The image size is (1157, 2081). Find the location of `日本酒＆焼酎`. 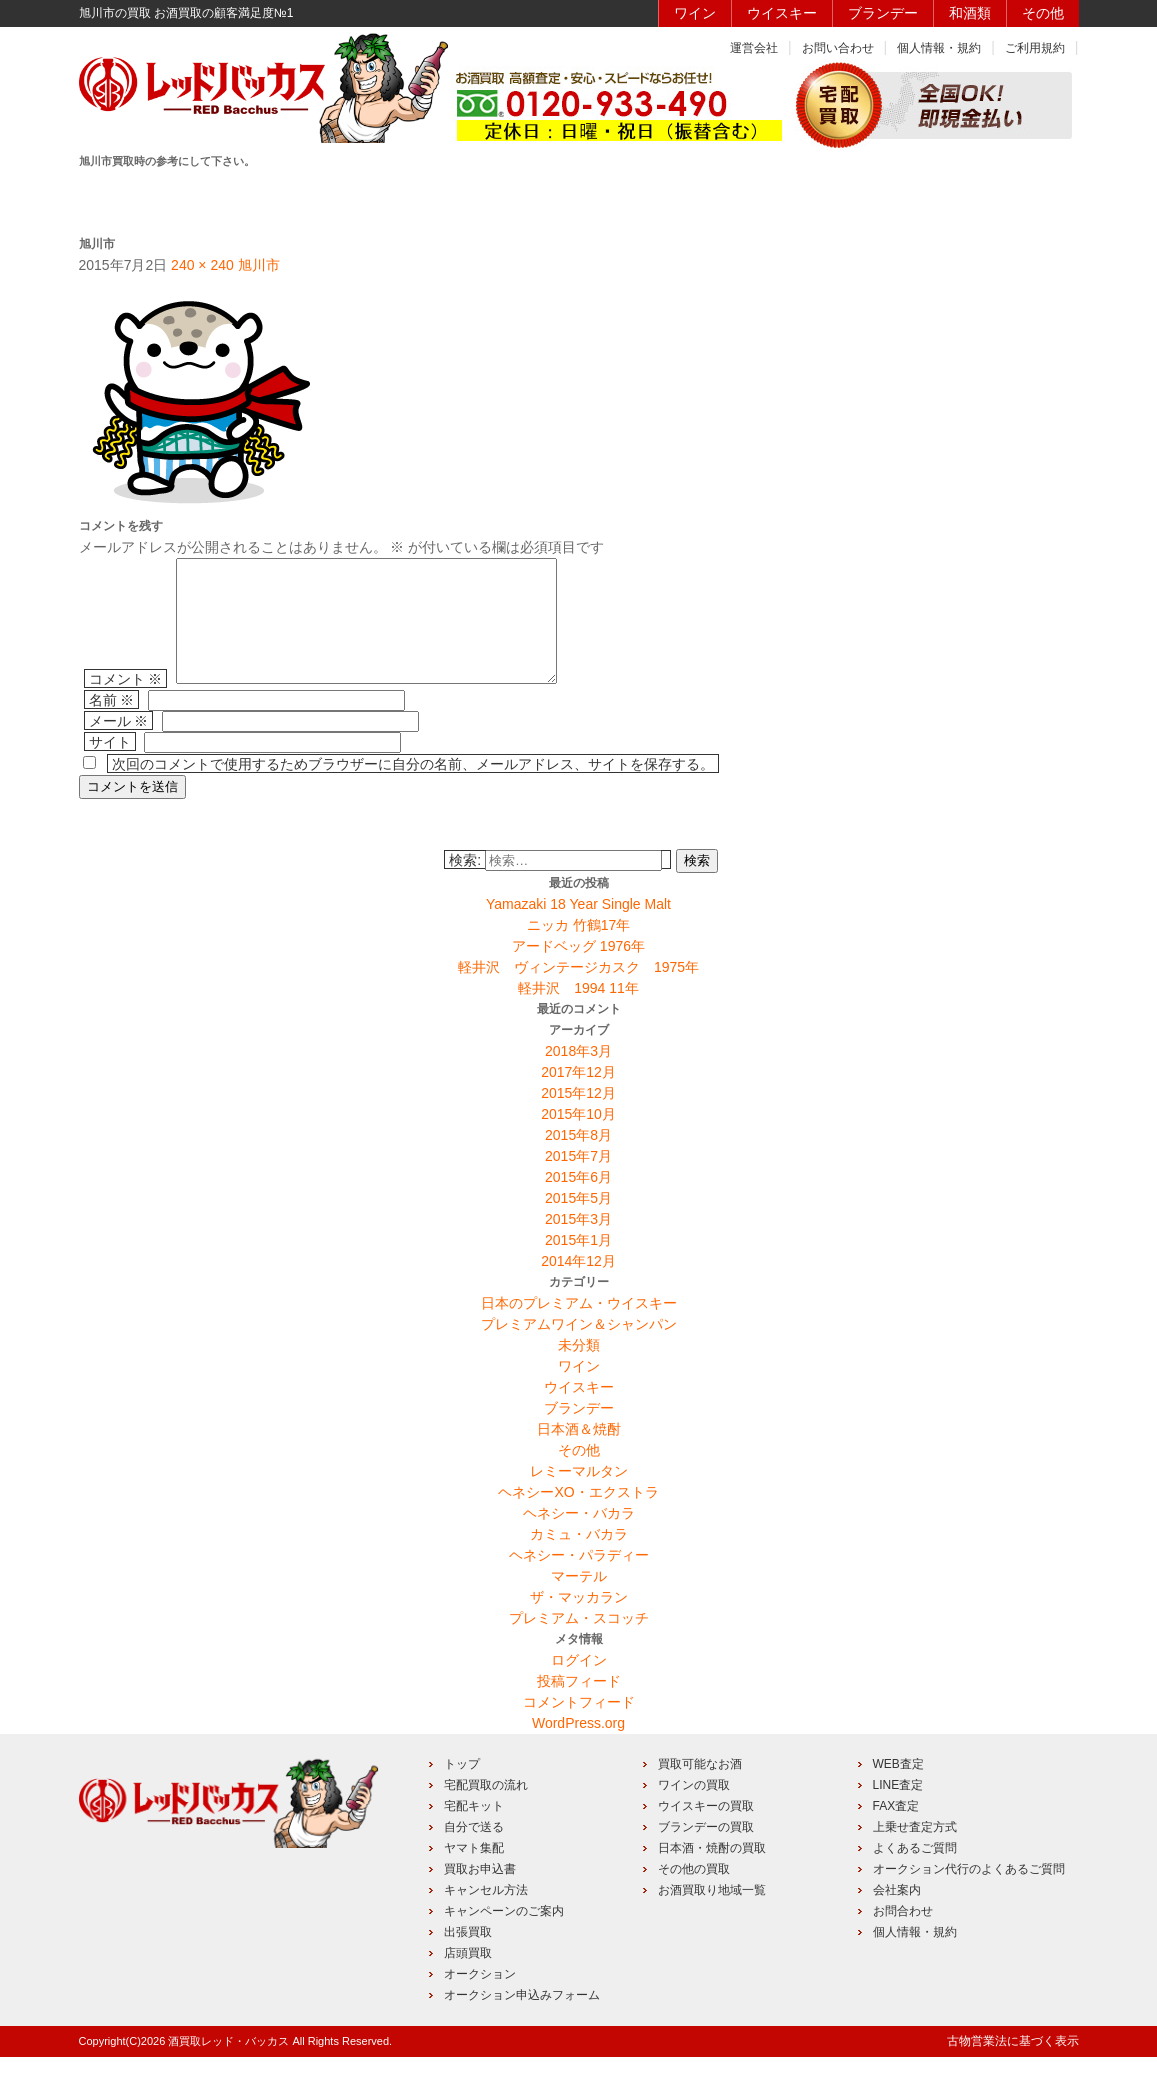

日本酒＆焼酎 is located at coordinates (579, 1453).